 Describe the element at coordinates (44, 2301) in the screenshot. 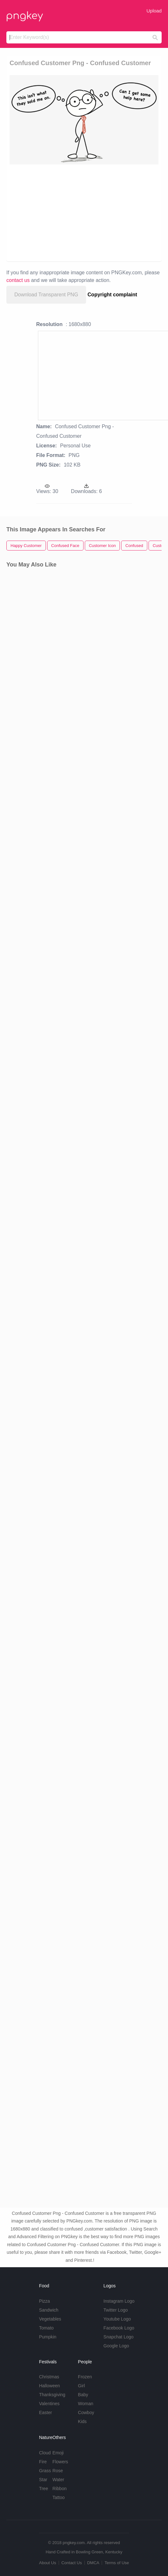

I see `Pizza` at that location.